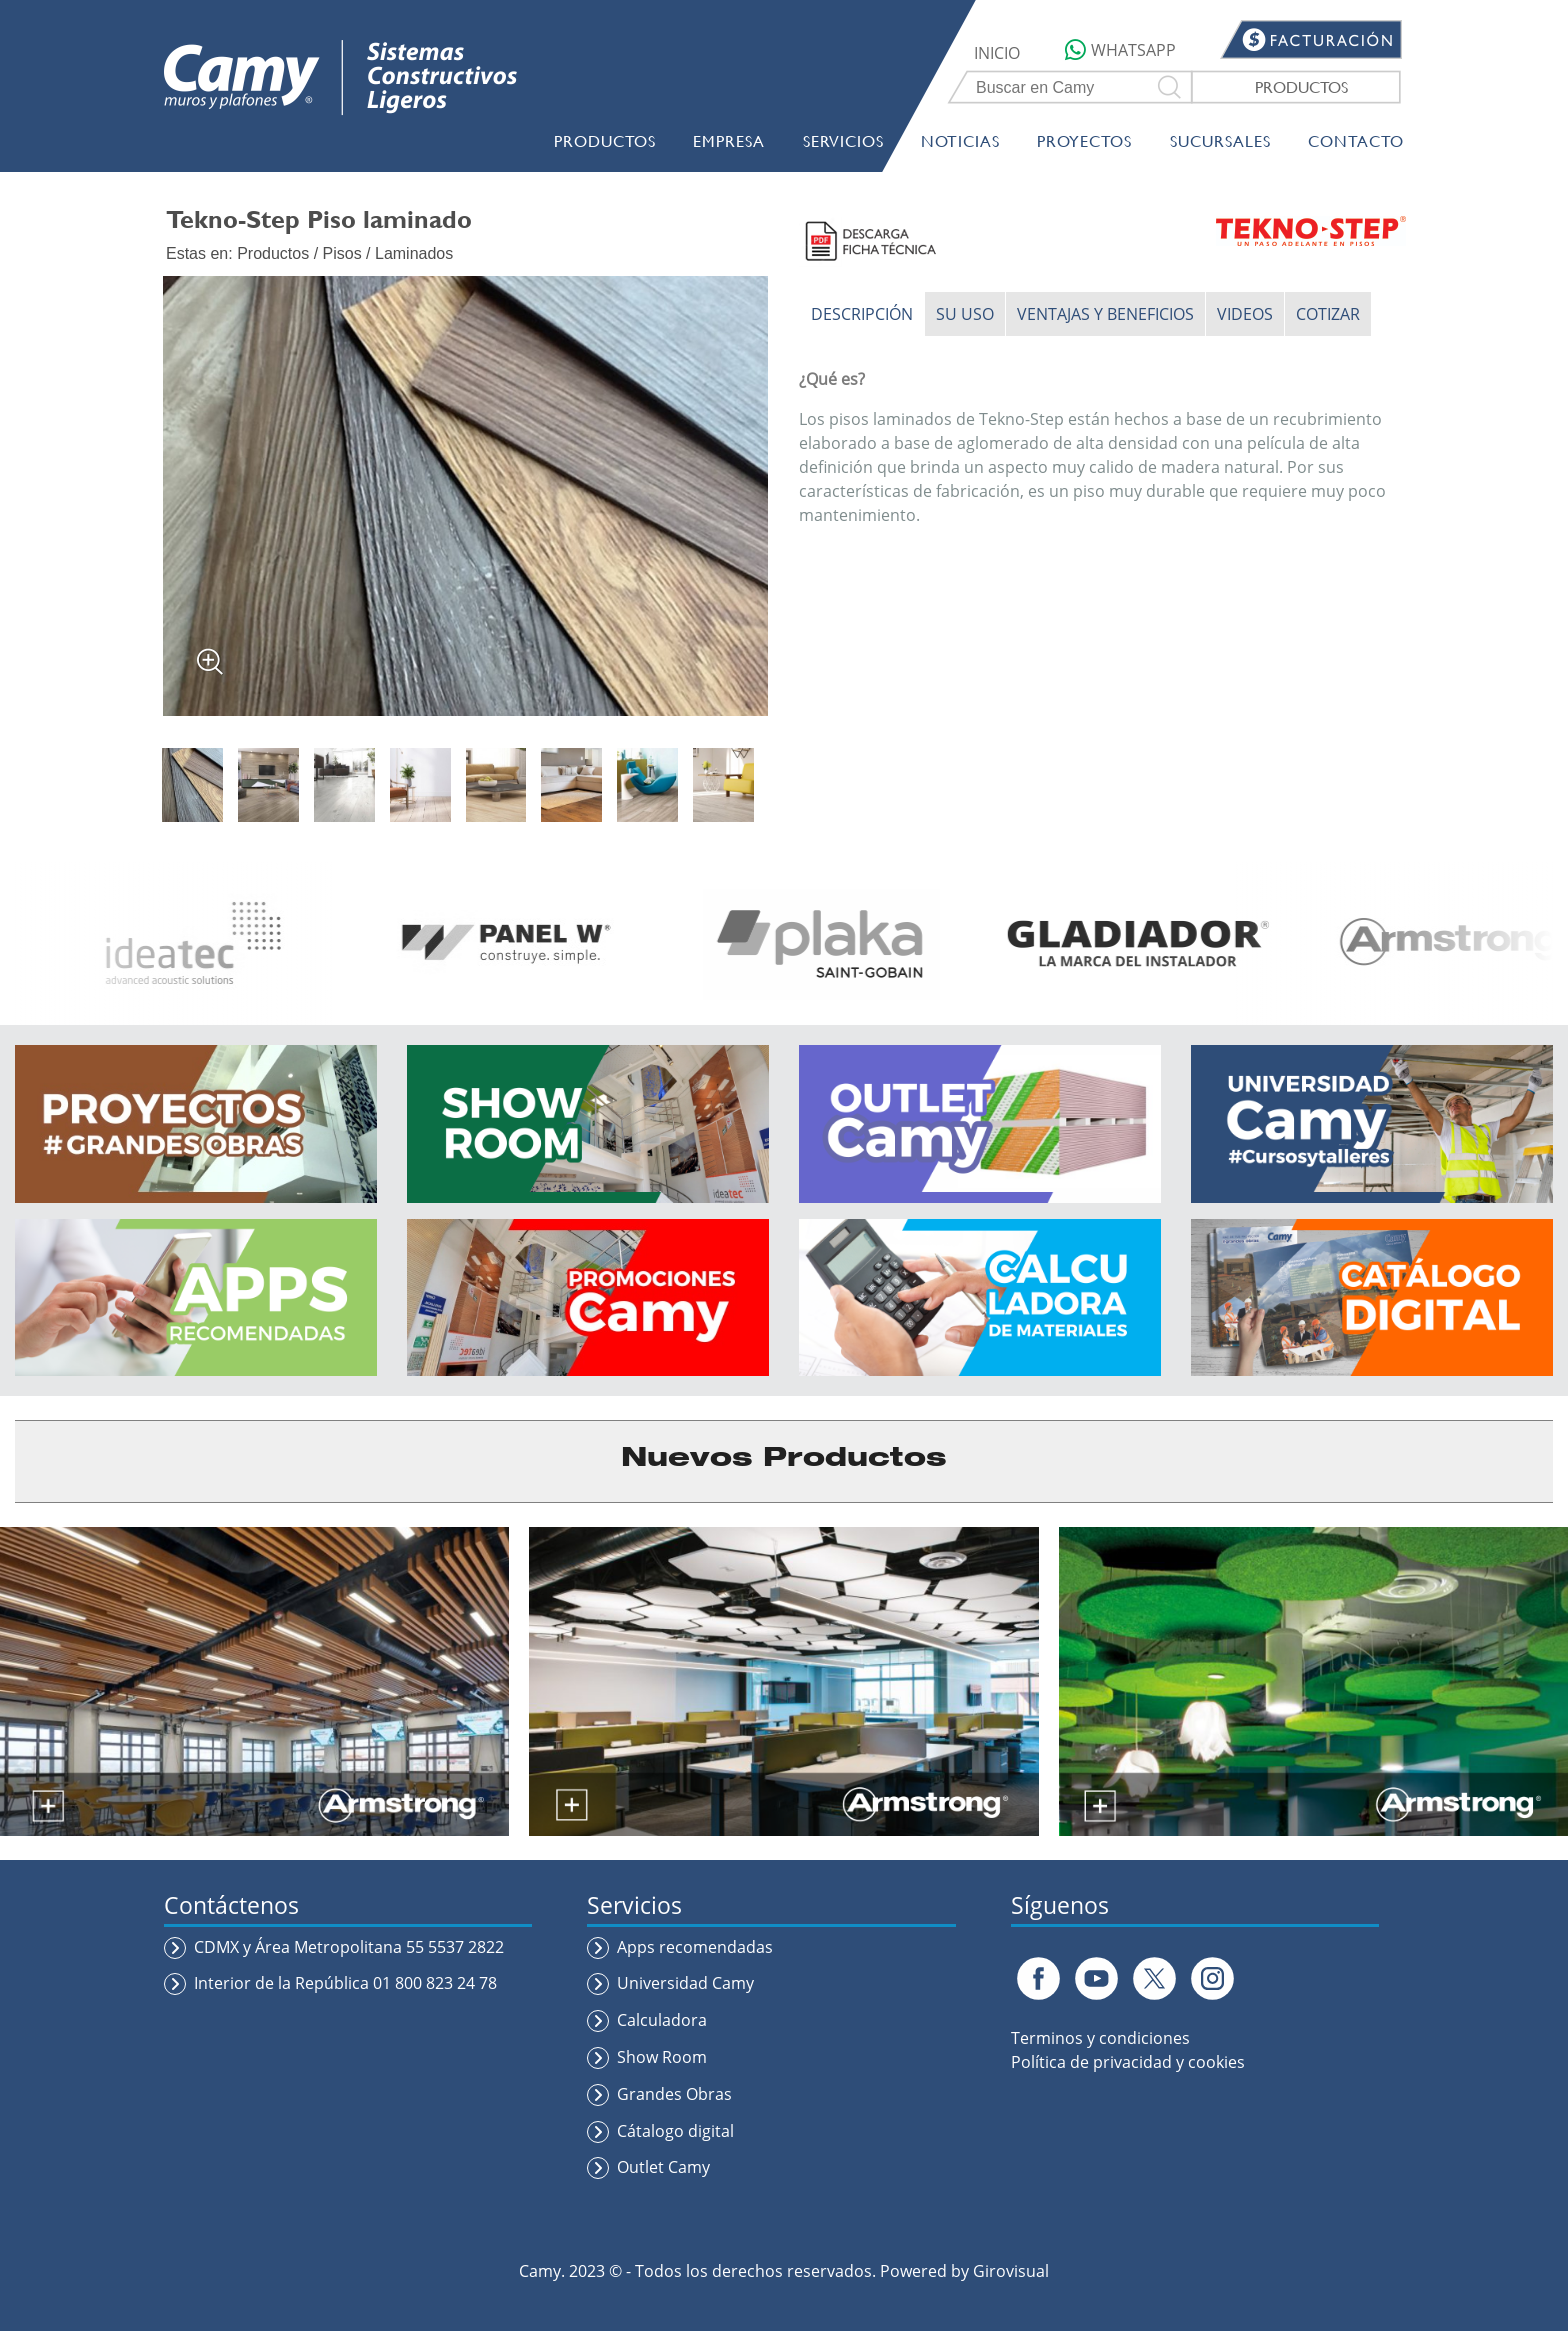 This screenshot has width=1568, height=2331. I want to click on VIDEOS, so click(1245, 314).